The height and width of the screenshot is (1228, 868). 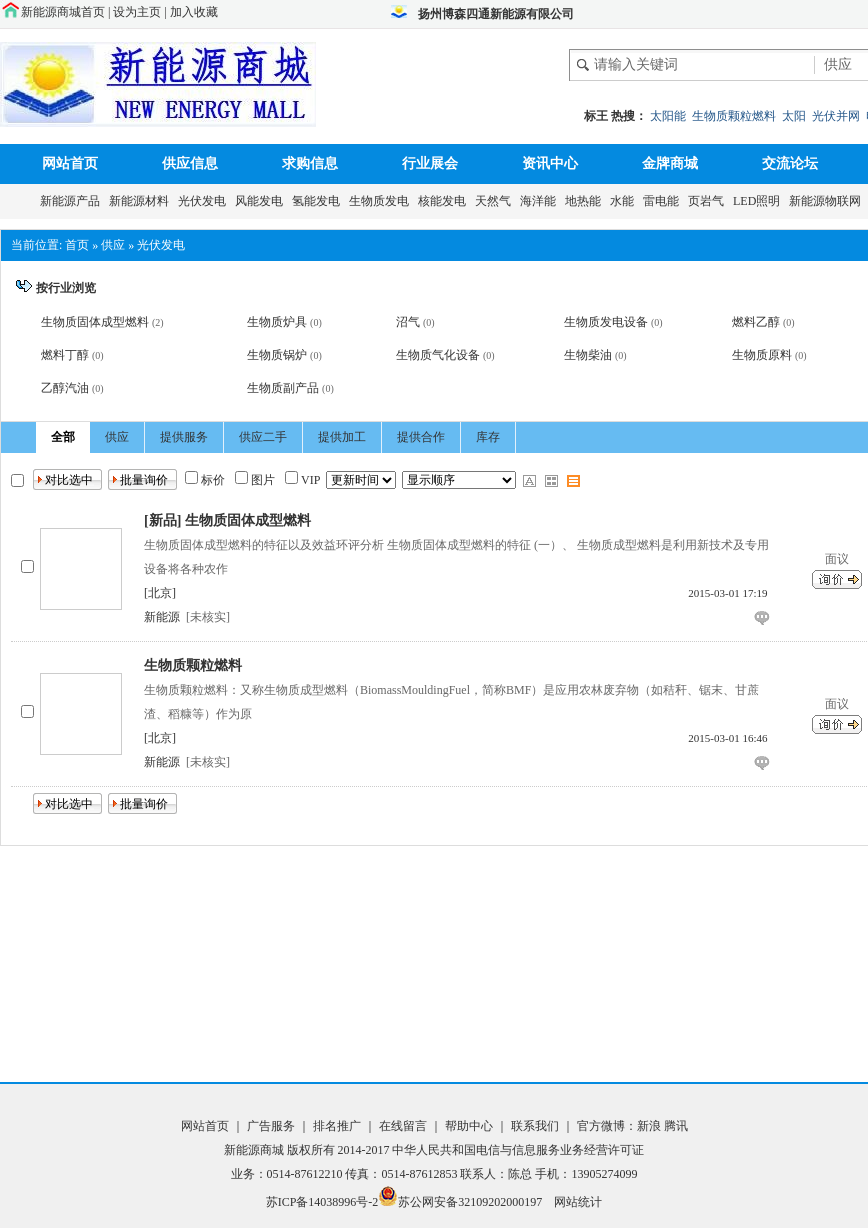 What do you see at coordinates (63, 437) in the screenshot?
I see `全部` at bounding box center [63, 437].